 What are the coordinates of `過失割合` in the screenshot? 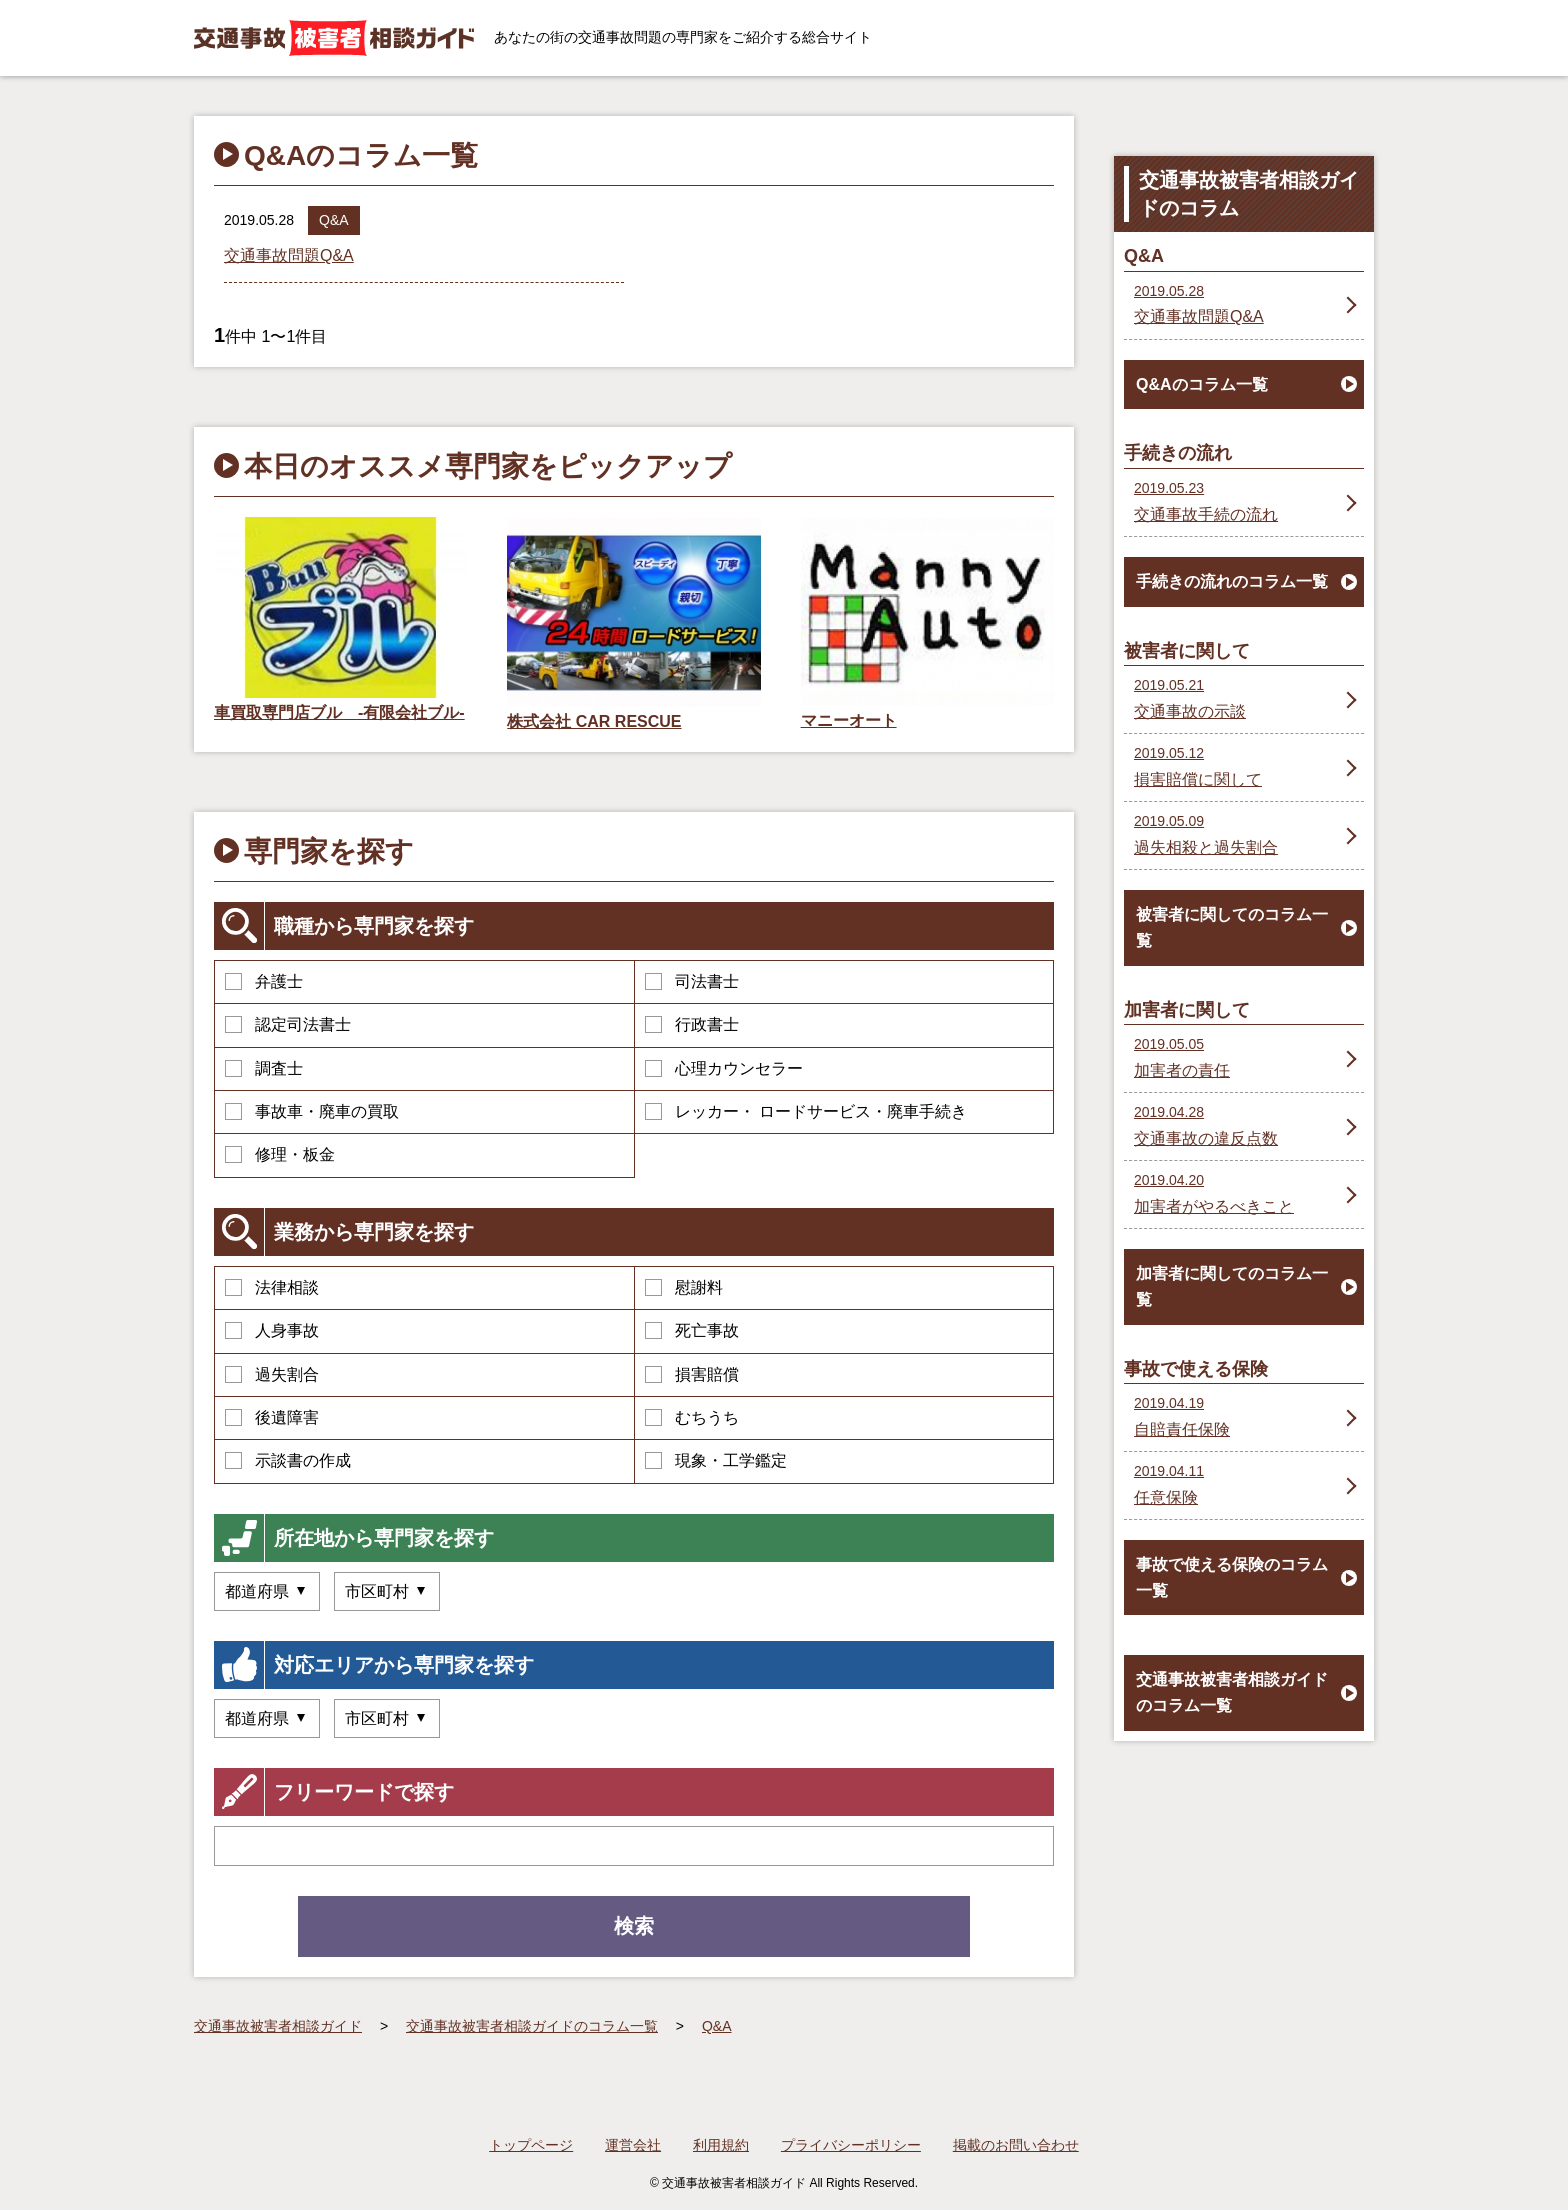 It's located at (272, 1374).